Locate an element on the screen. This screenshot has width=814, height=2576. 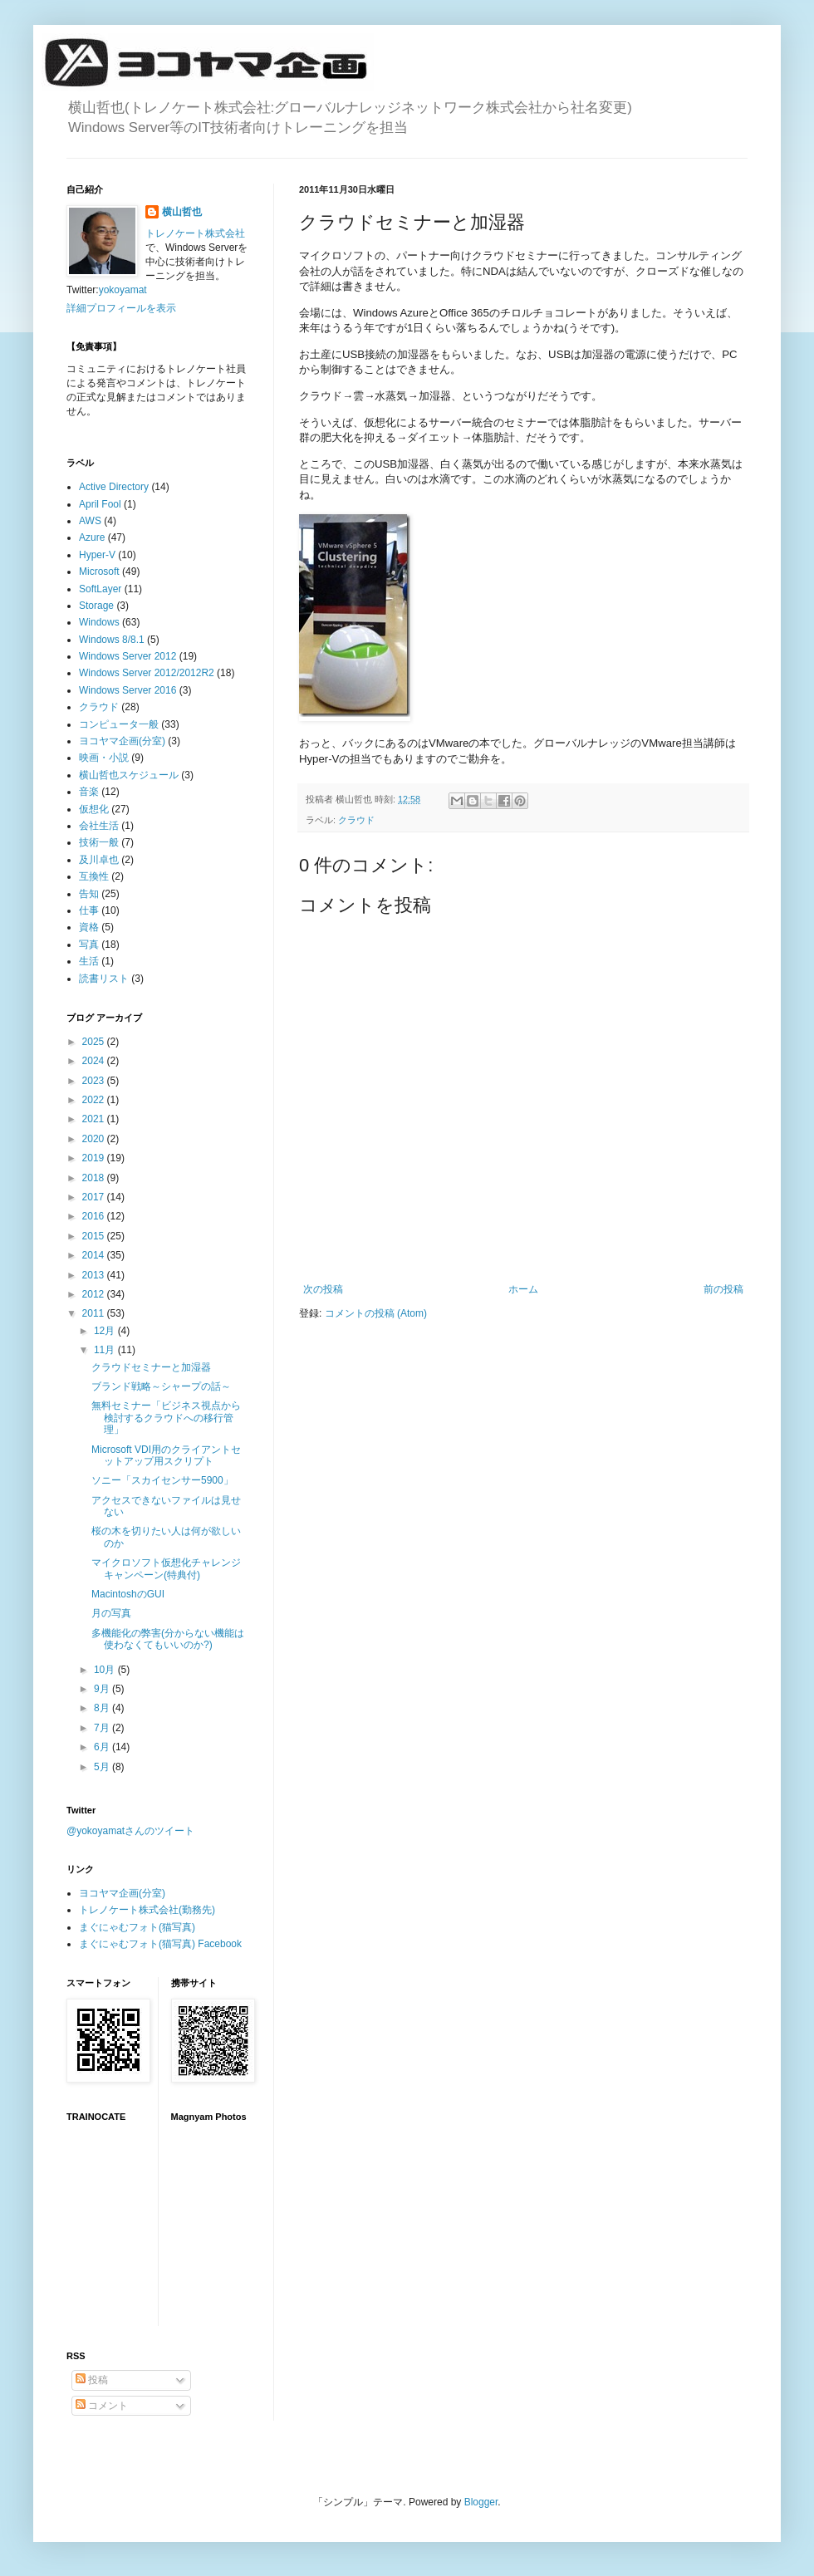
2012 is located at coordinates (94, 1294).